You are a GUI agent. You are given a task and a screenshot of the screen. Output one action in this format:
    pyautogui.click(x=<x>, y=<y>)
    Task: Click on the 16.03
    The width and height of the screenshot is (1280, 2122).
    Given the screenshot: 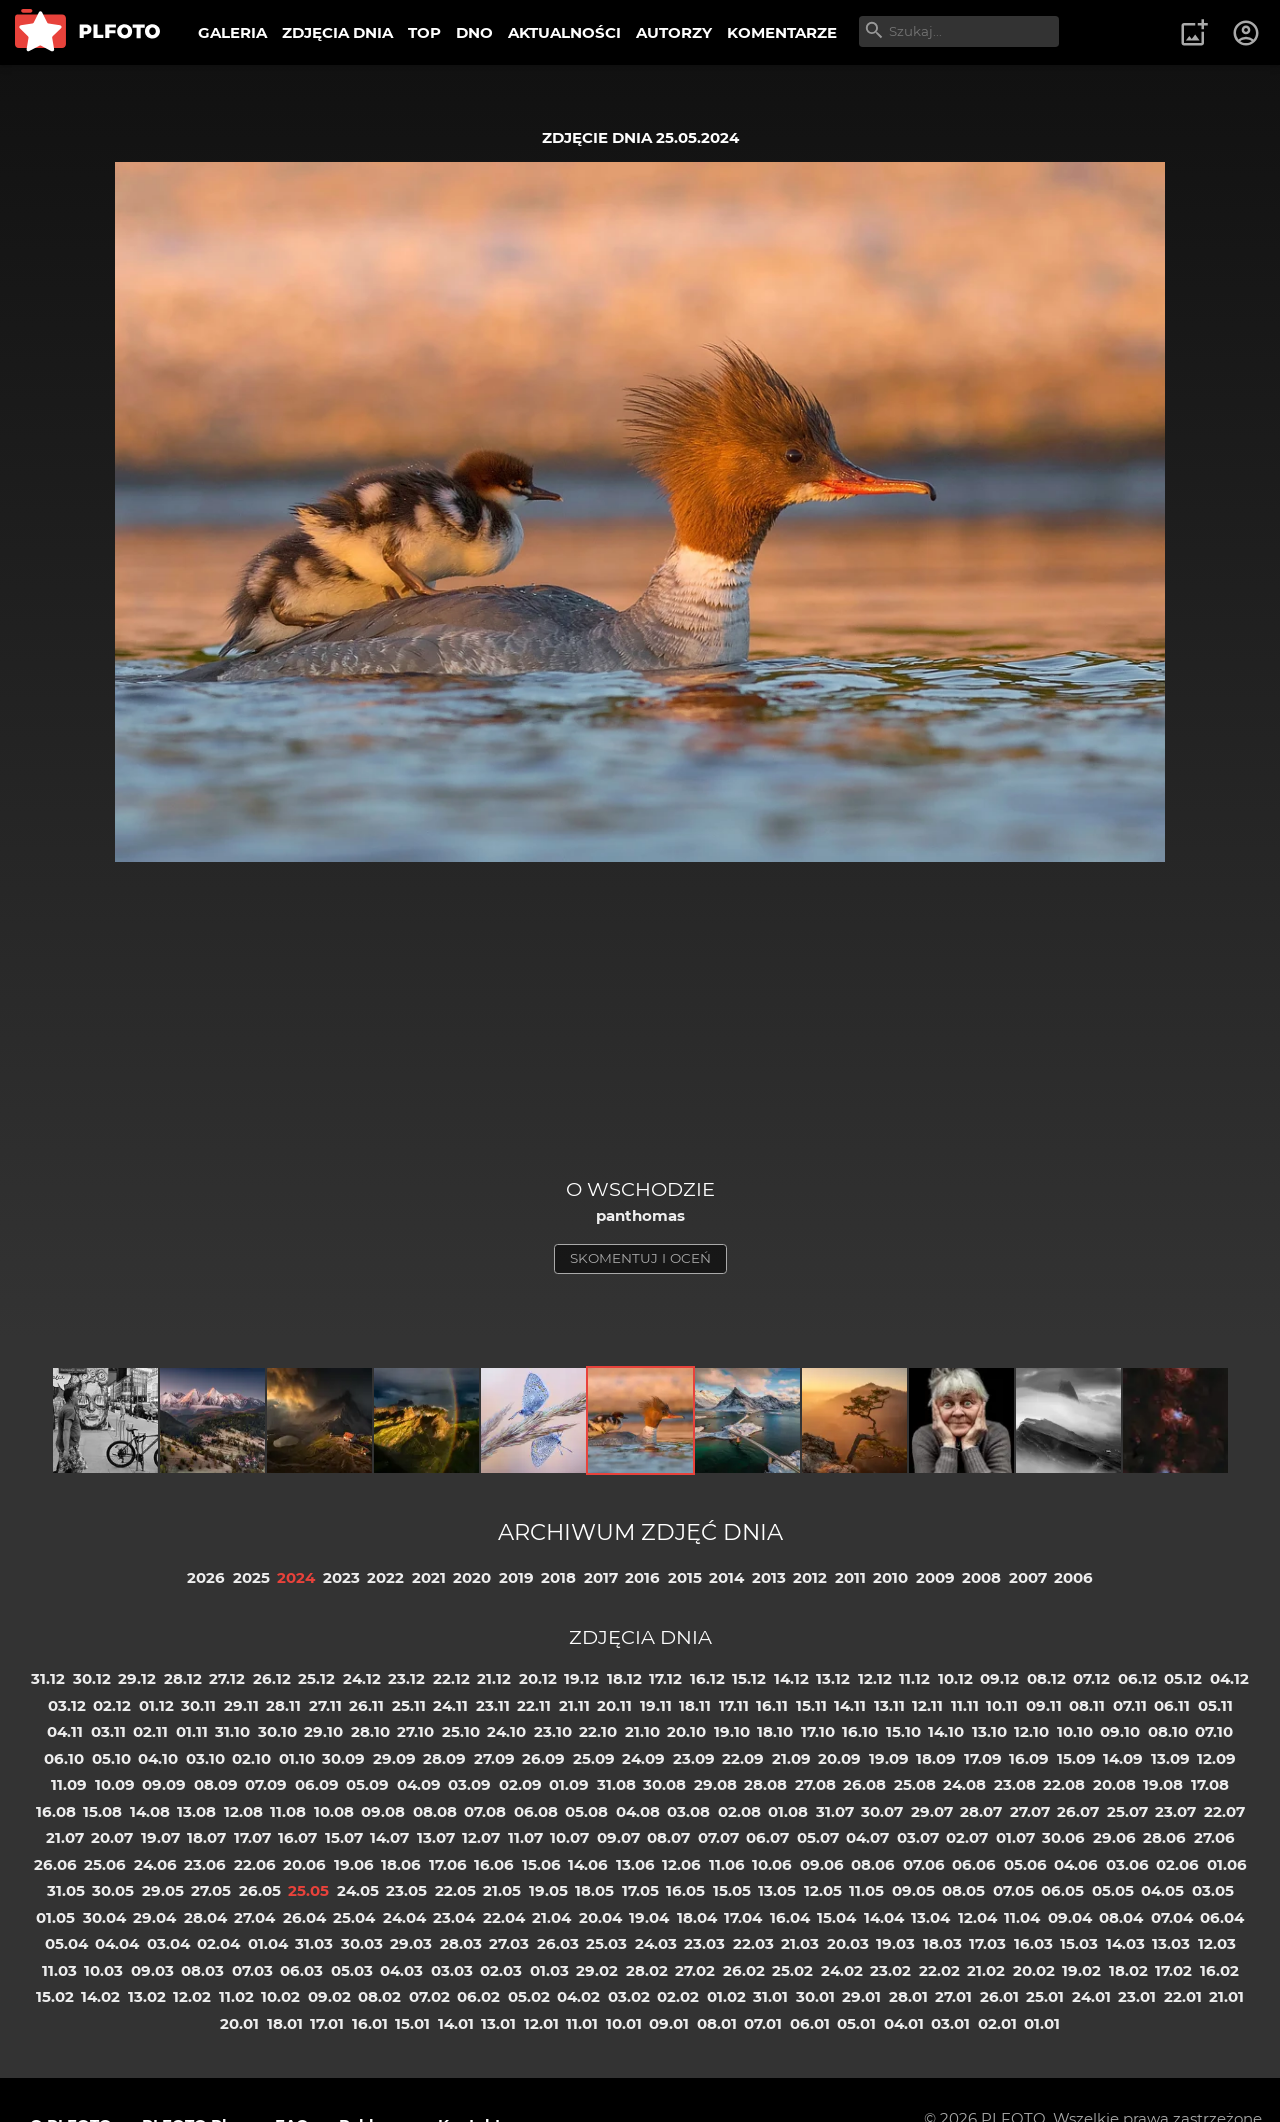 What is the action you would take?
    pyautogui.click(x=1033, y=1943)
    